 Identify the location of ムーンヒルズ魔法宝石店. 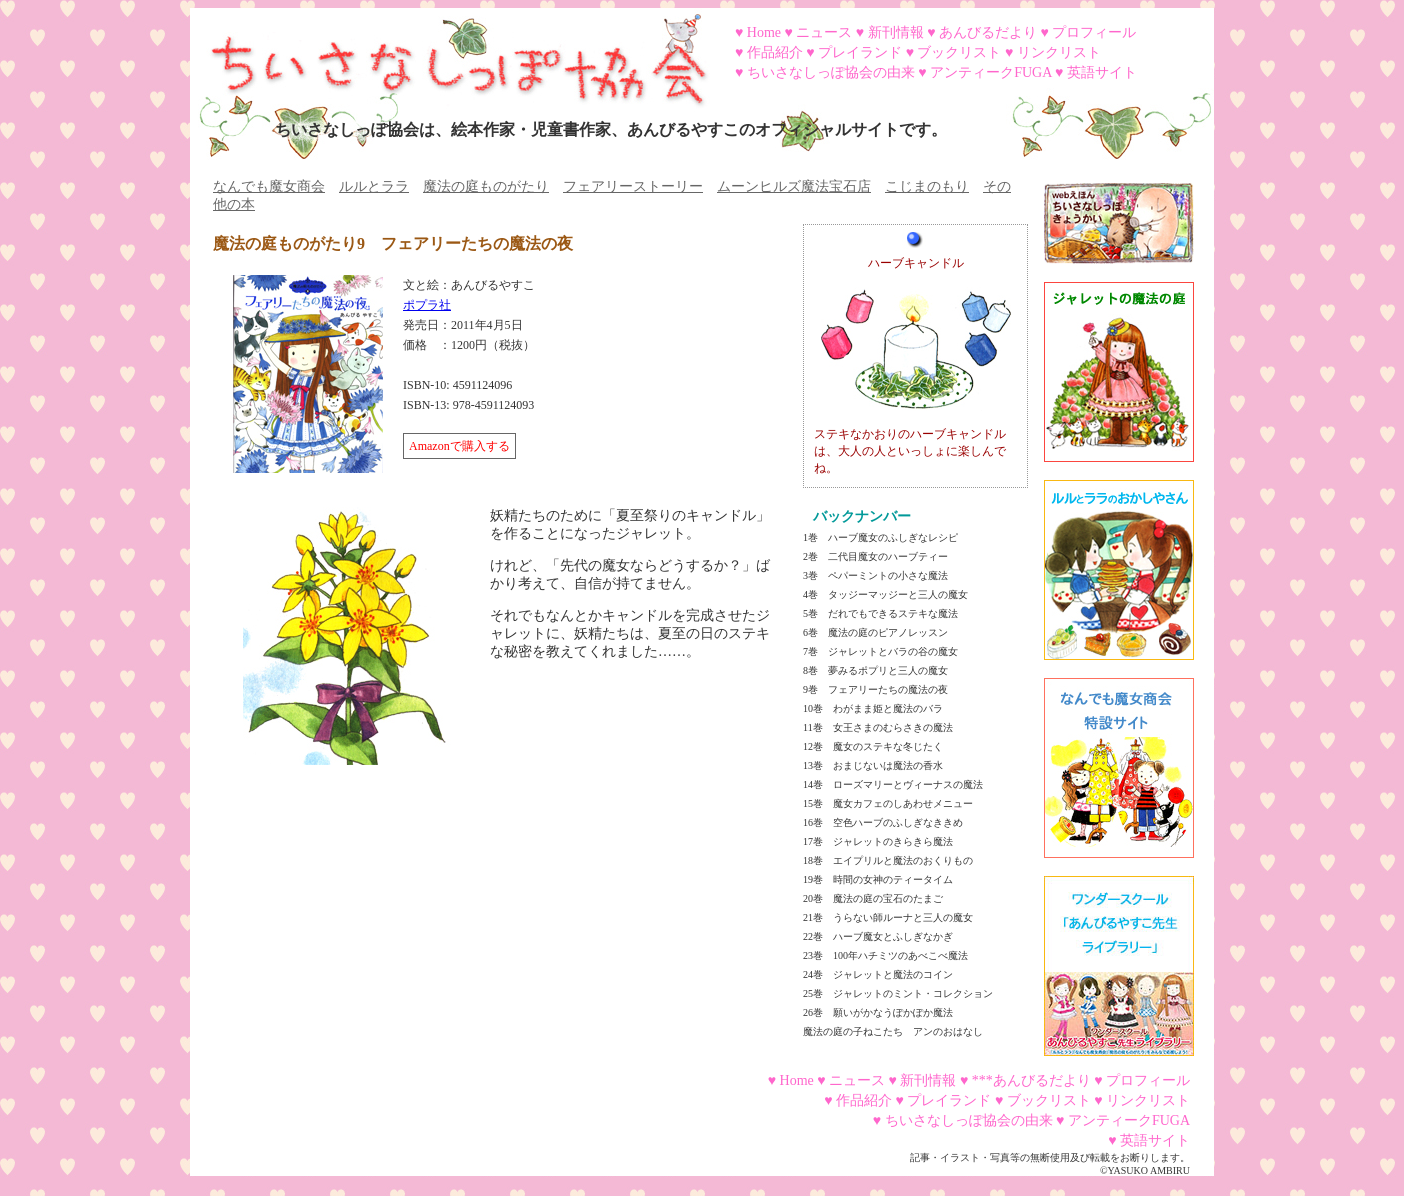
(794, 186).